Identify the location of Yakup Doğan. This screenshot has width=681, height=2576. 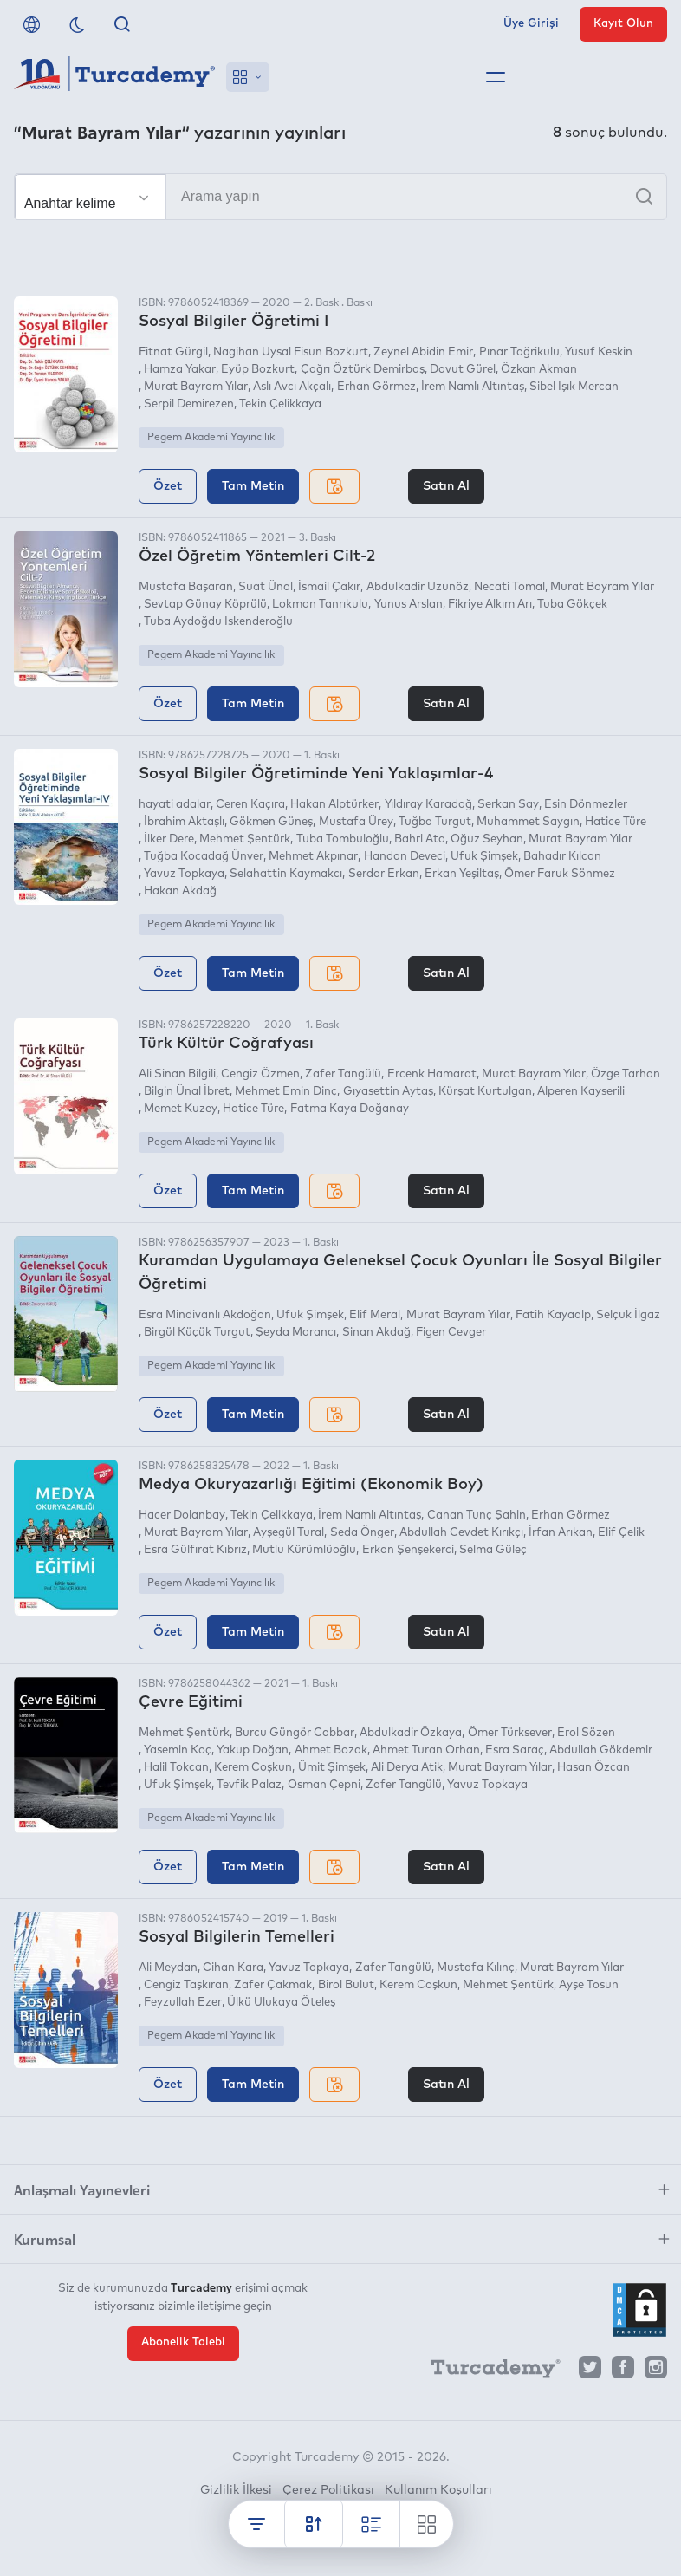
(253, 1750).